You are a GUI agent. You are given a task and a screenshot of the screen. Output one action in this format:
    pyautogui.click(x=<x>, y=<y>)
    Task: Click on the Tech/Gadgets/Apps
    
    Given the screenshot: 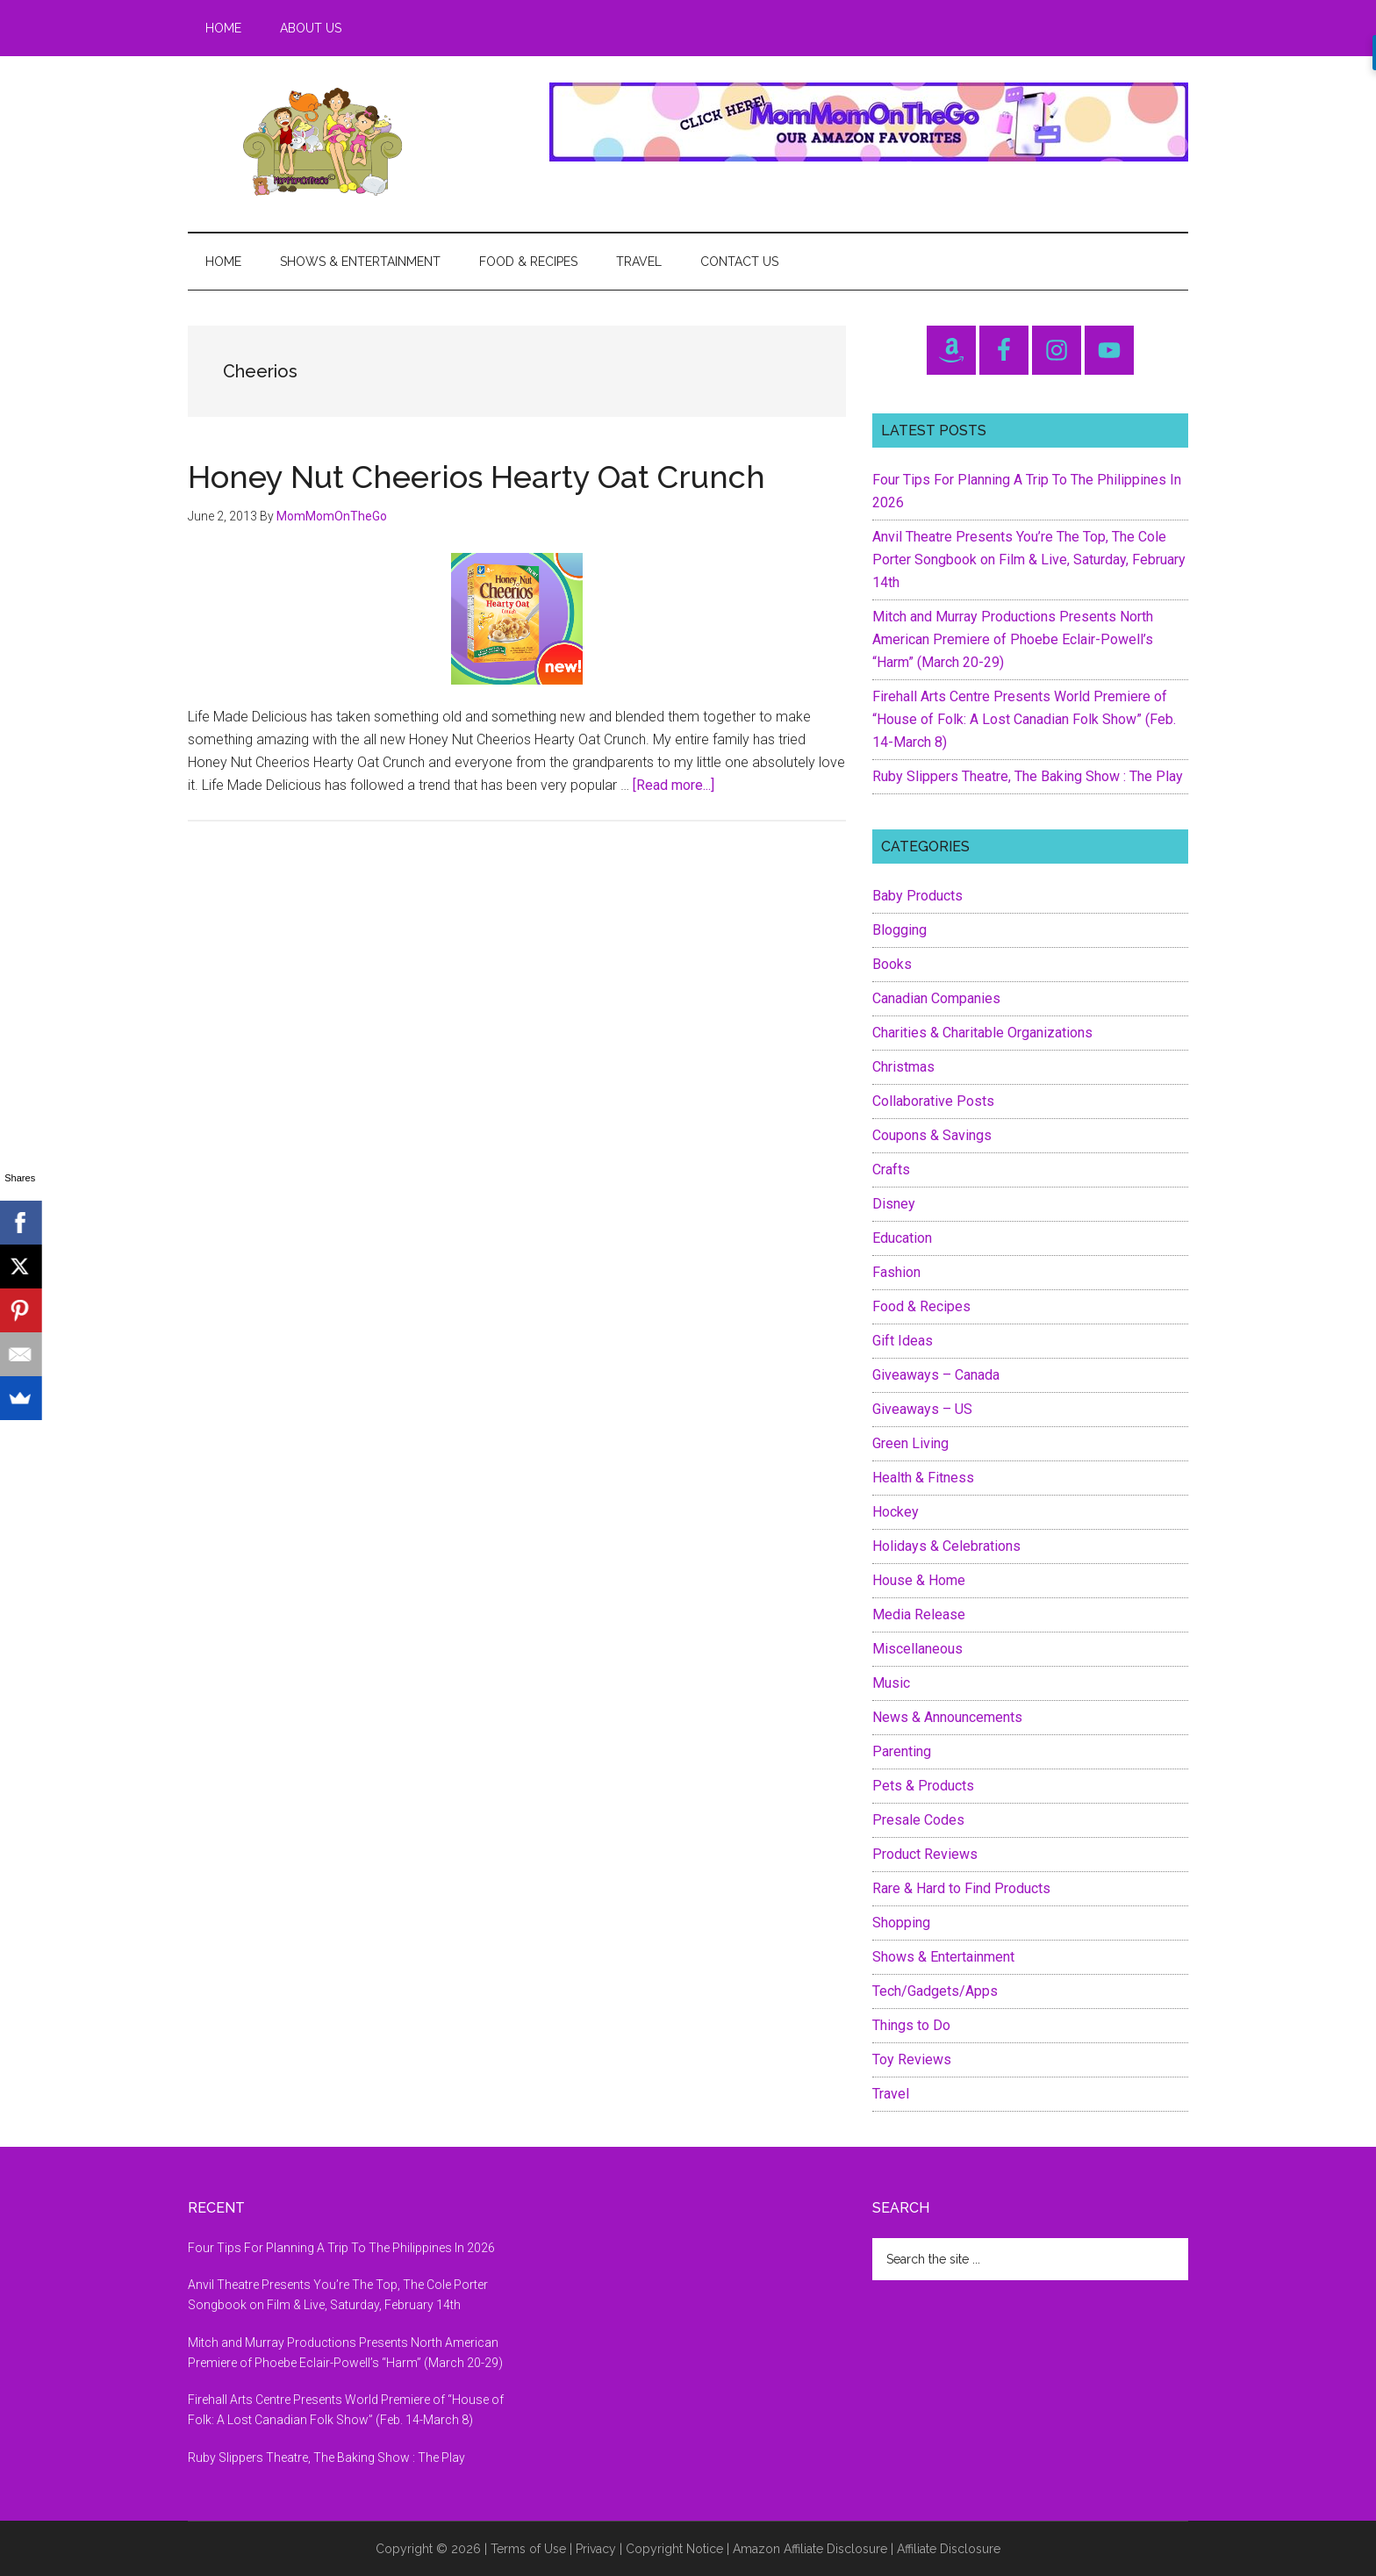 What is the action you would take?
    pyautogui.click(x=935, y=1991)
    